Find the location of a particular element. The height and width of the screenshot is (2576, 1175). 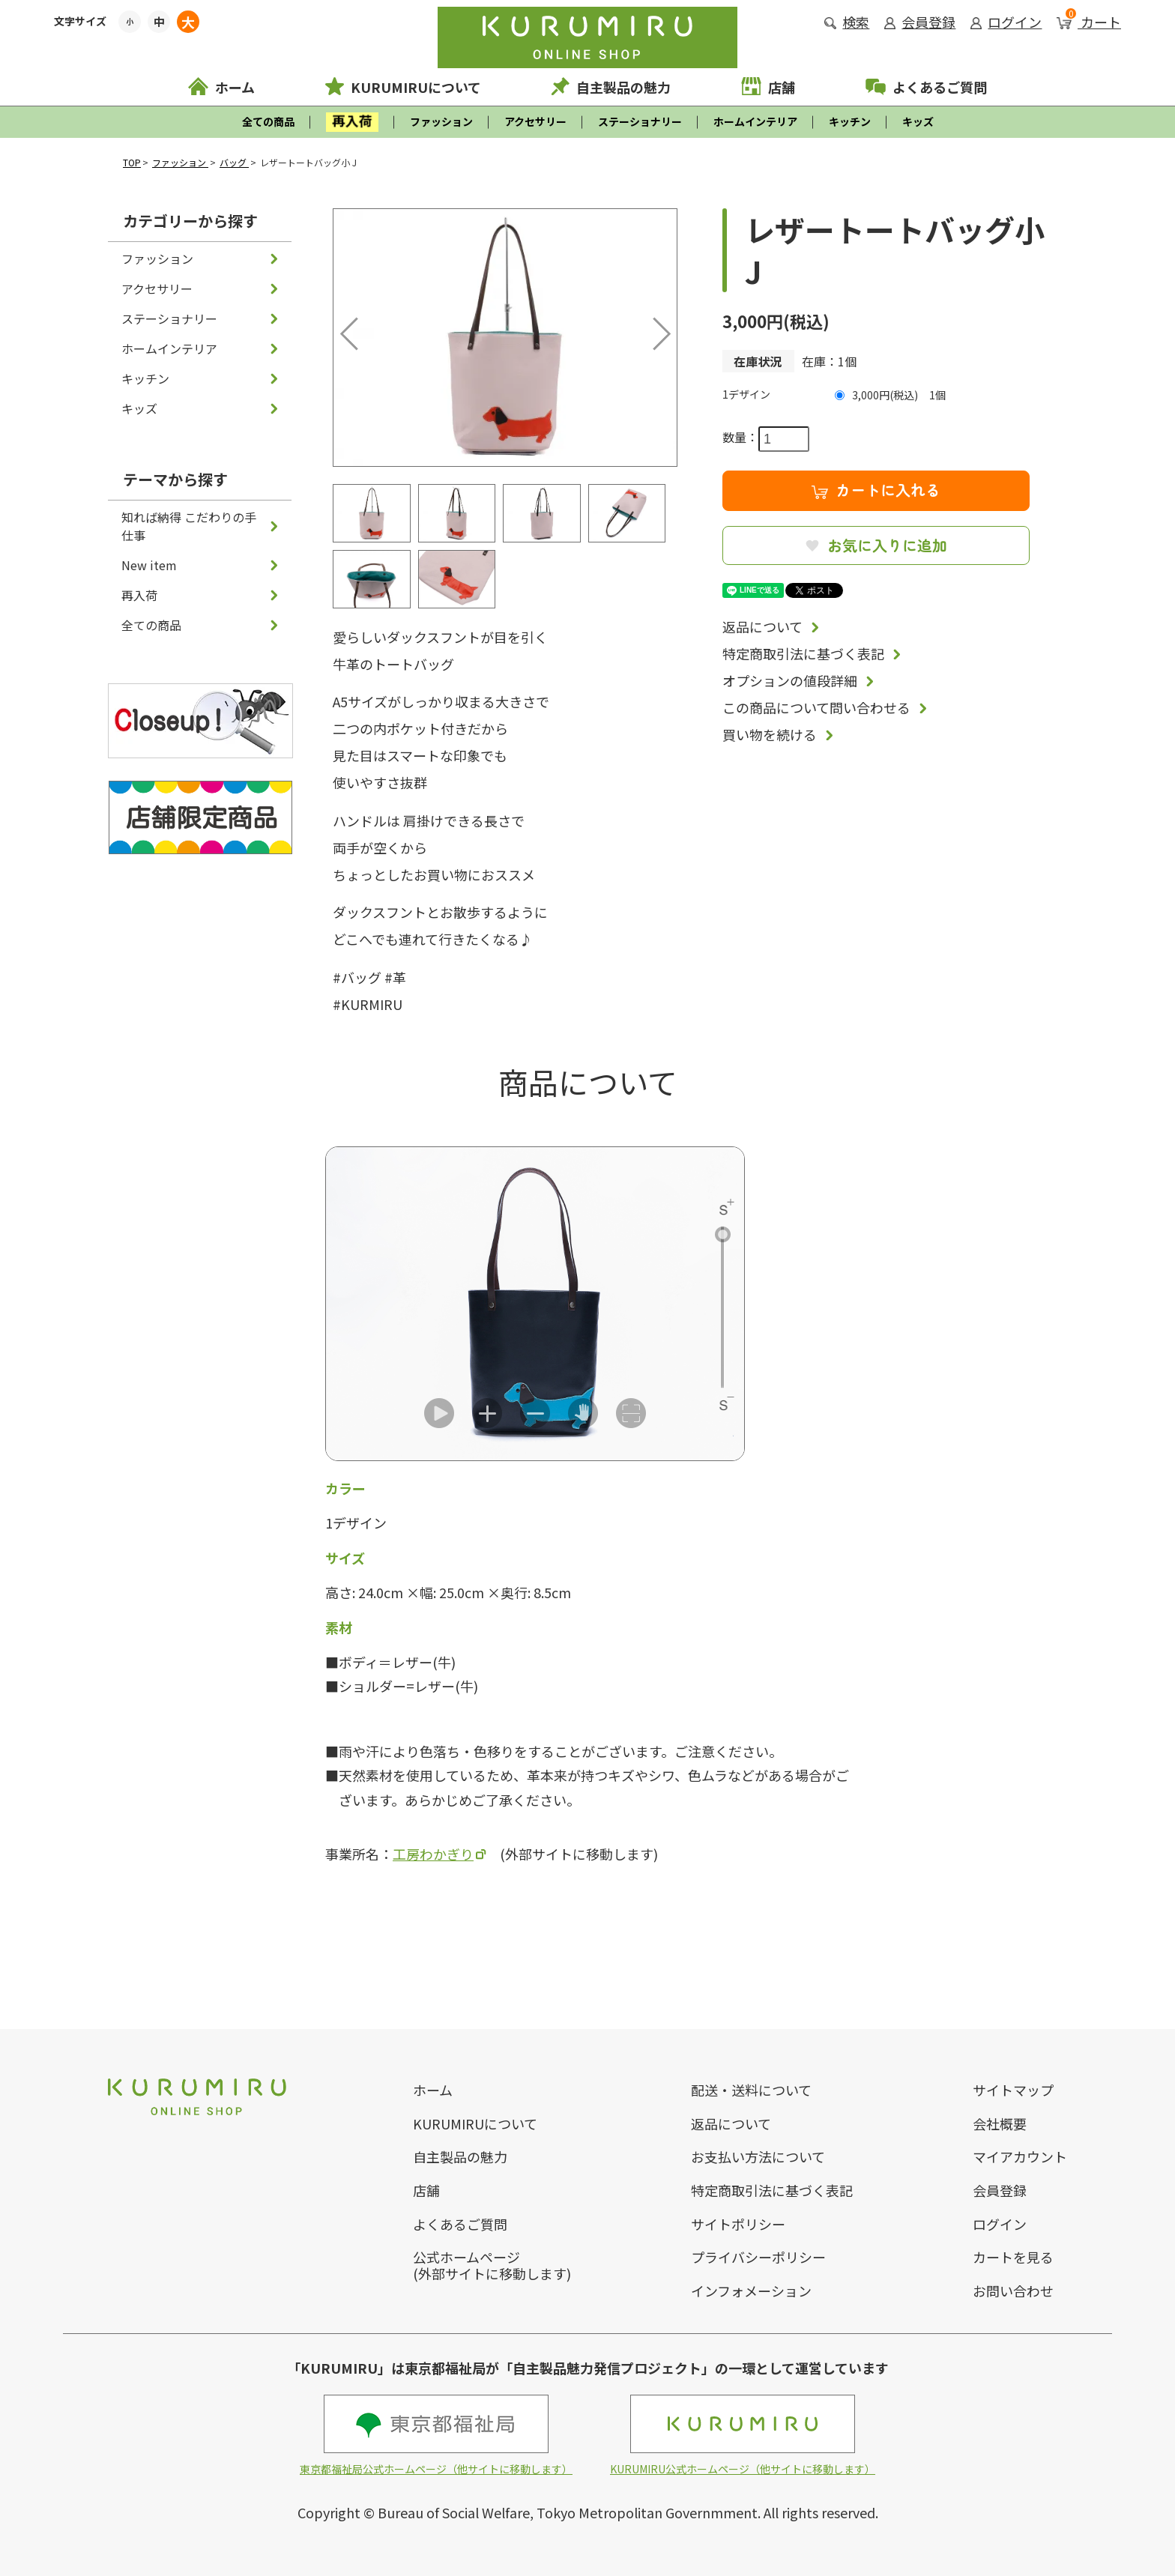

お支払い方法について is located at coordinates (758, 2156).